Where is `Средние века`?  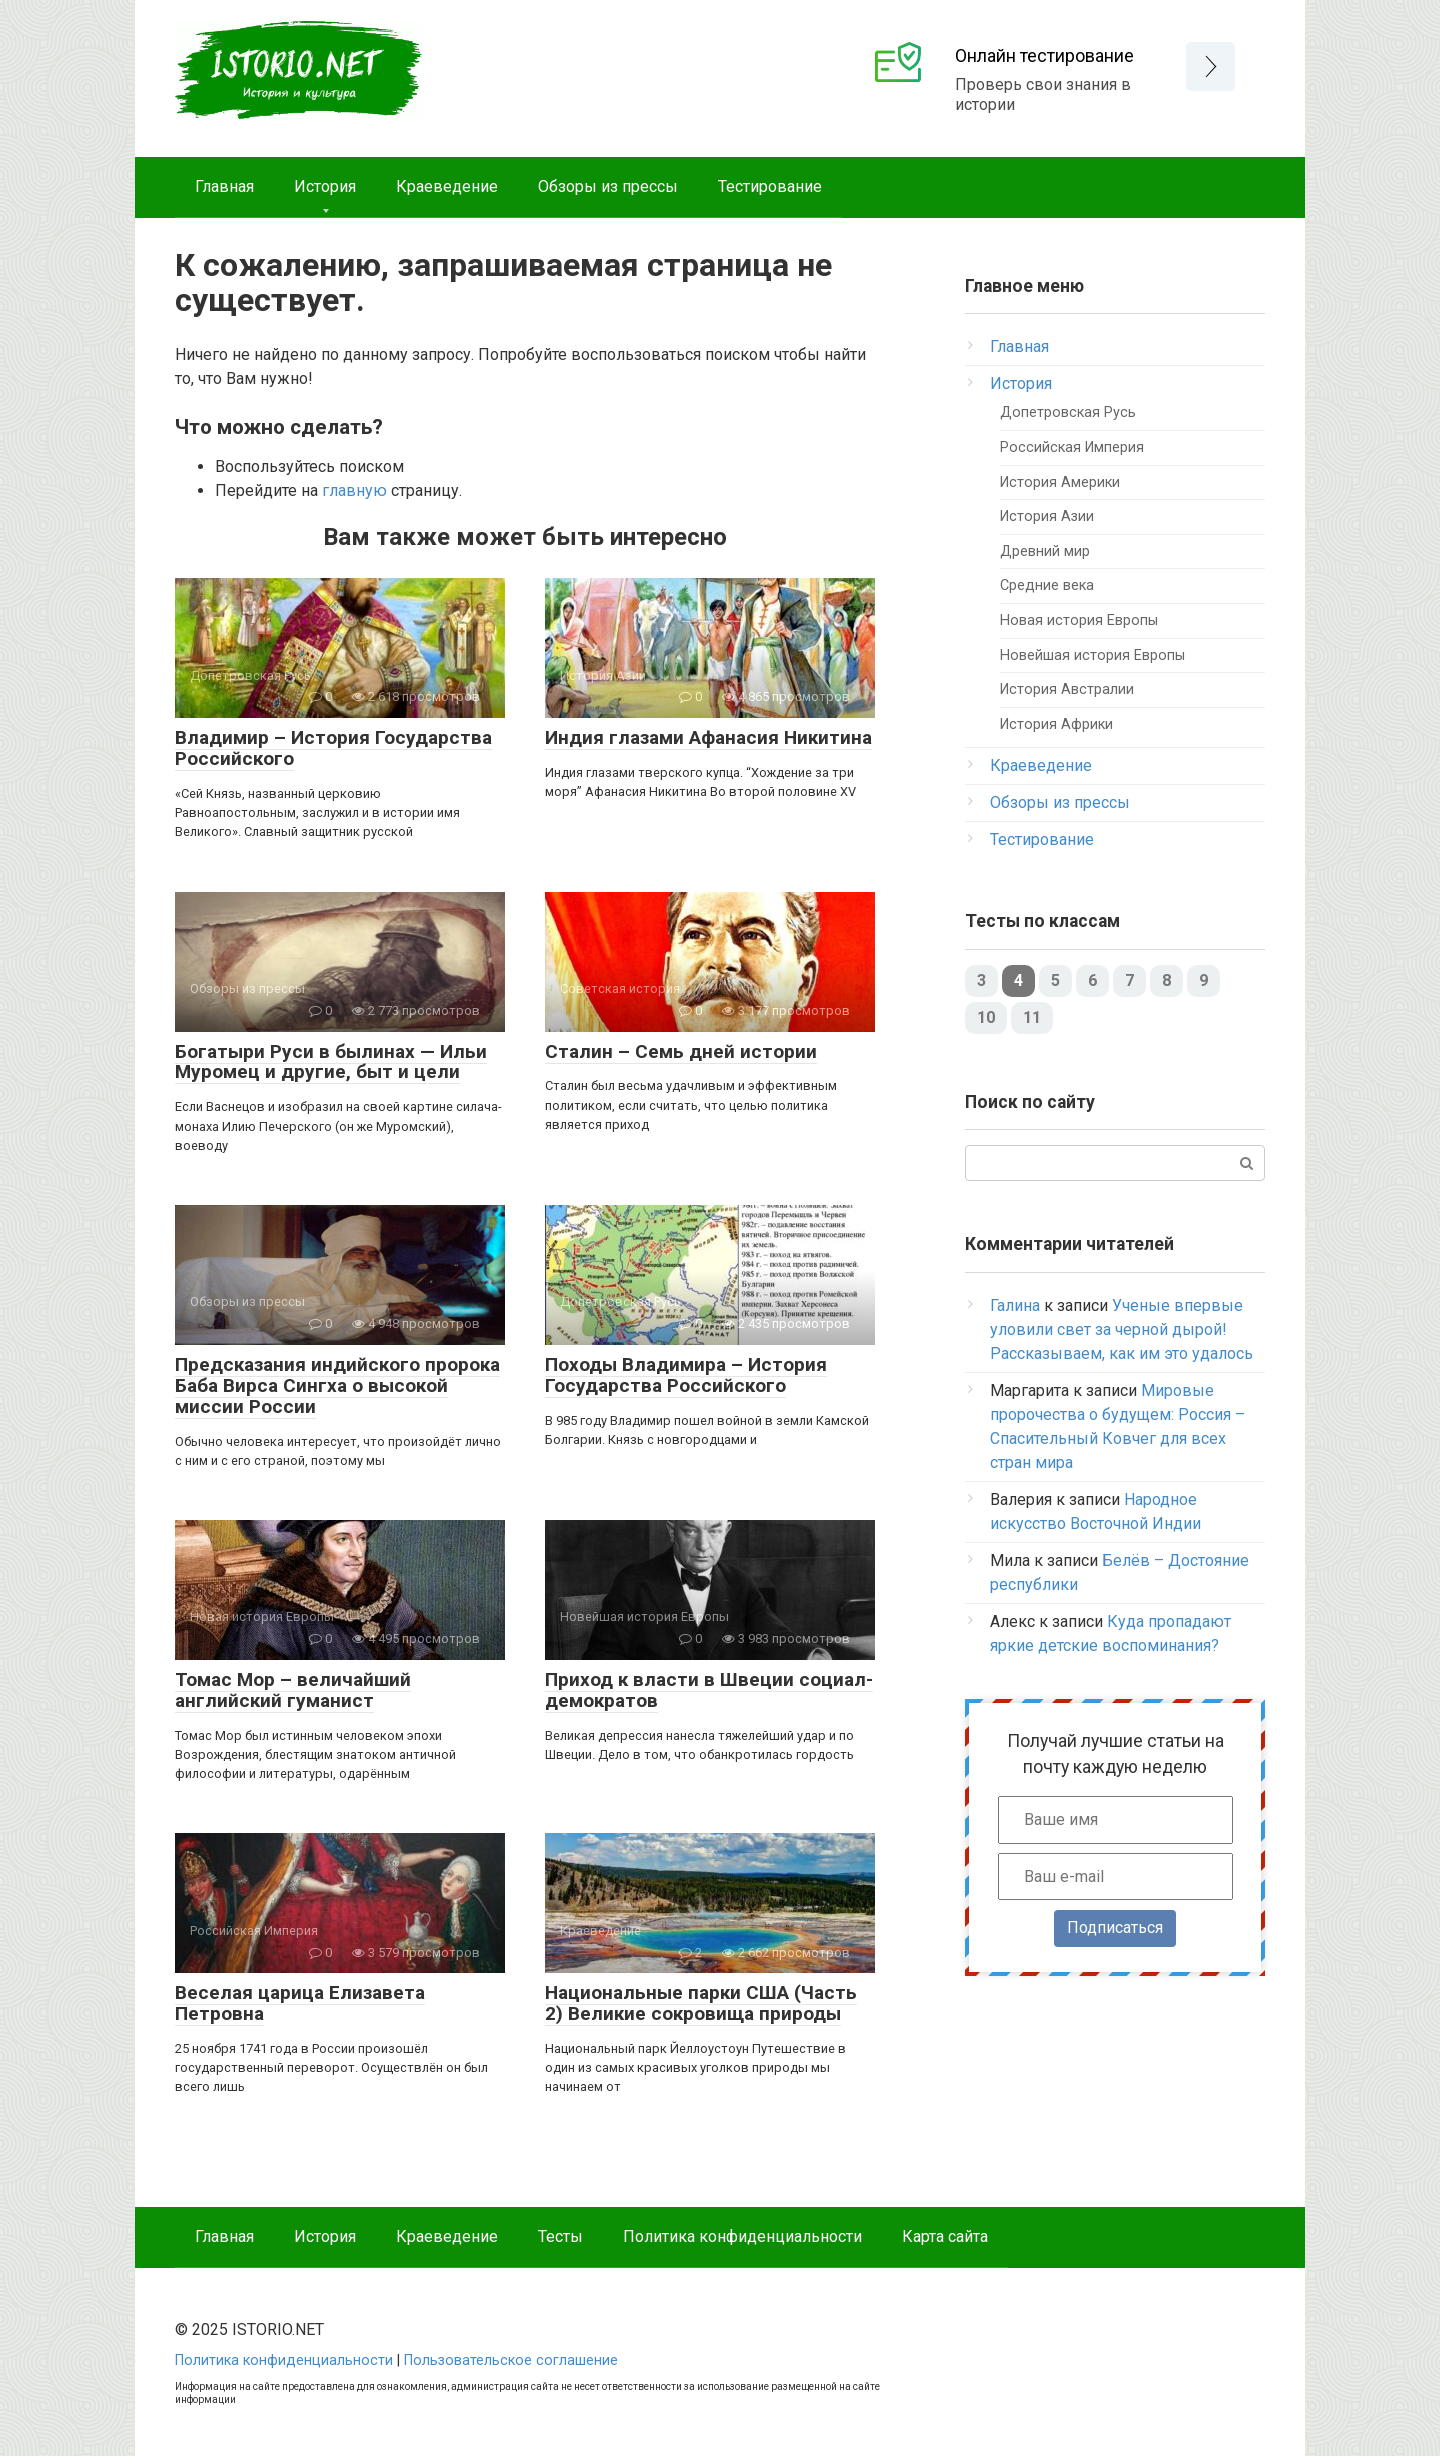
Средние века is located at coordinates (1047, 585).